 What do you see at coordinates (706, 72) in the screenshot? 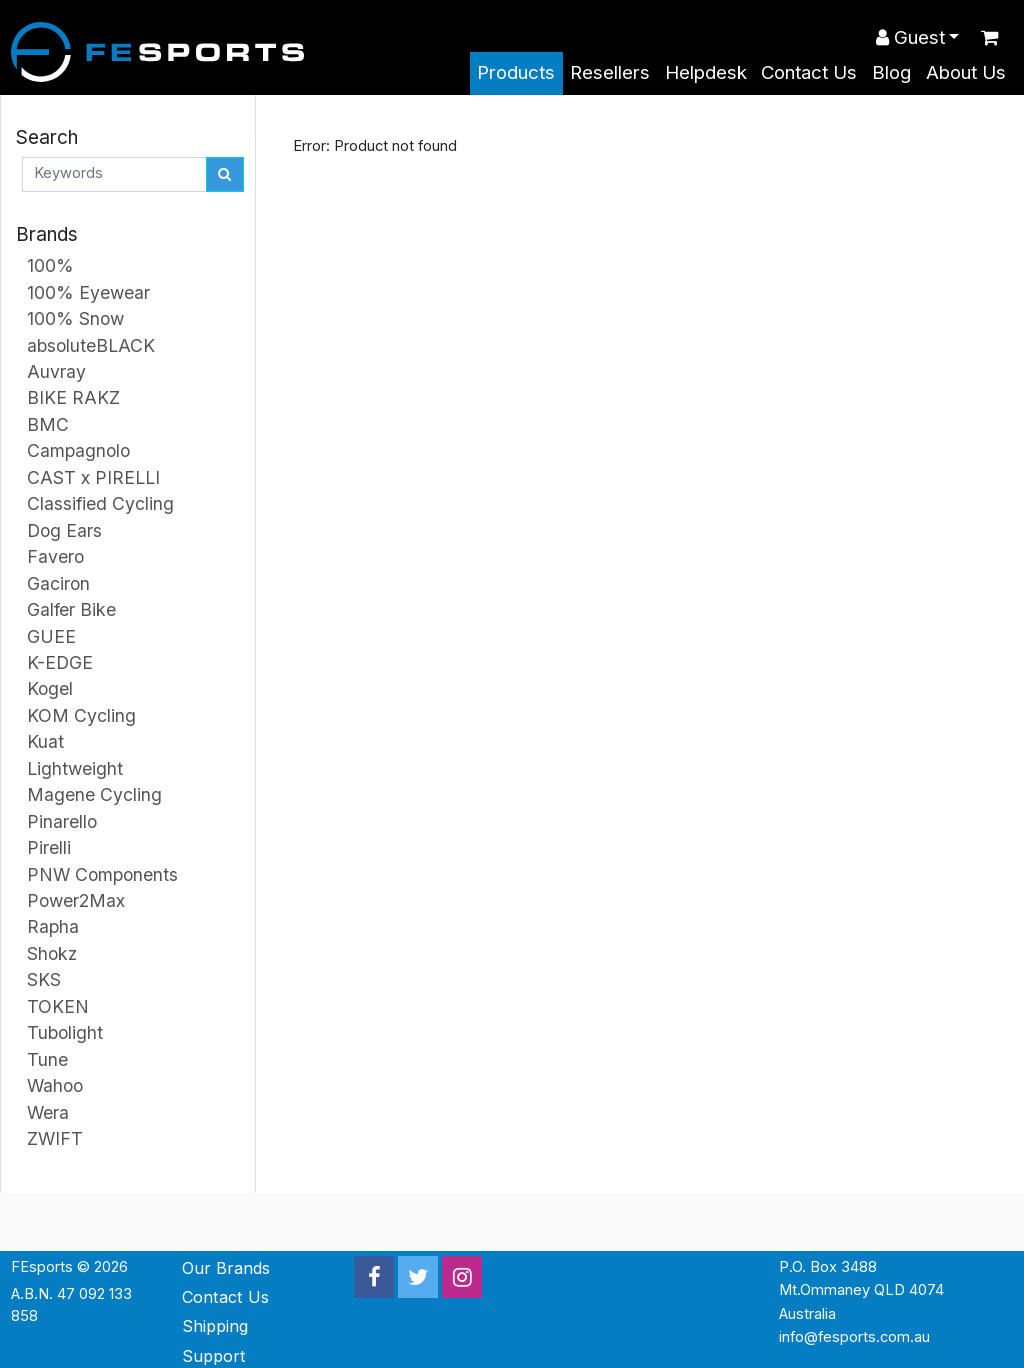
I see `Helpdesk` at bounding box center [706, 72].